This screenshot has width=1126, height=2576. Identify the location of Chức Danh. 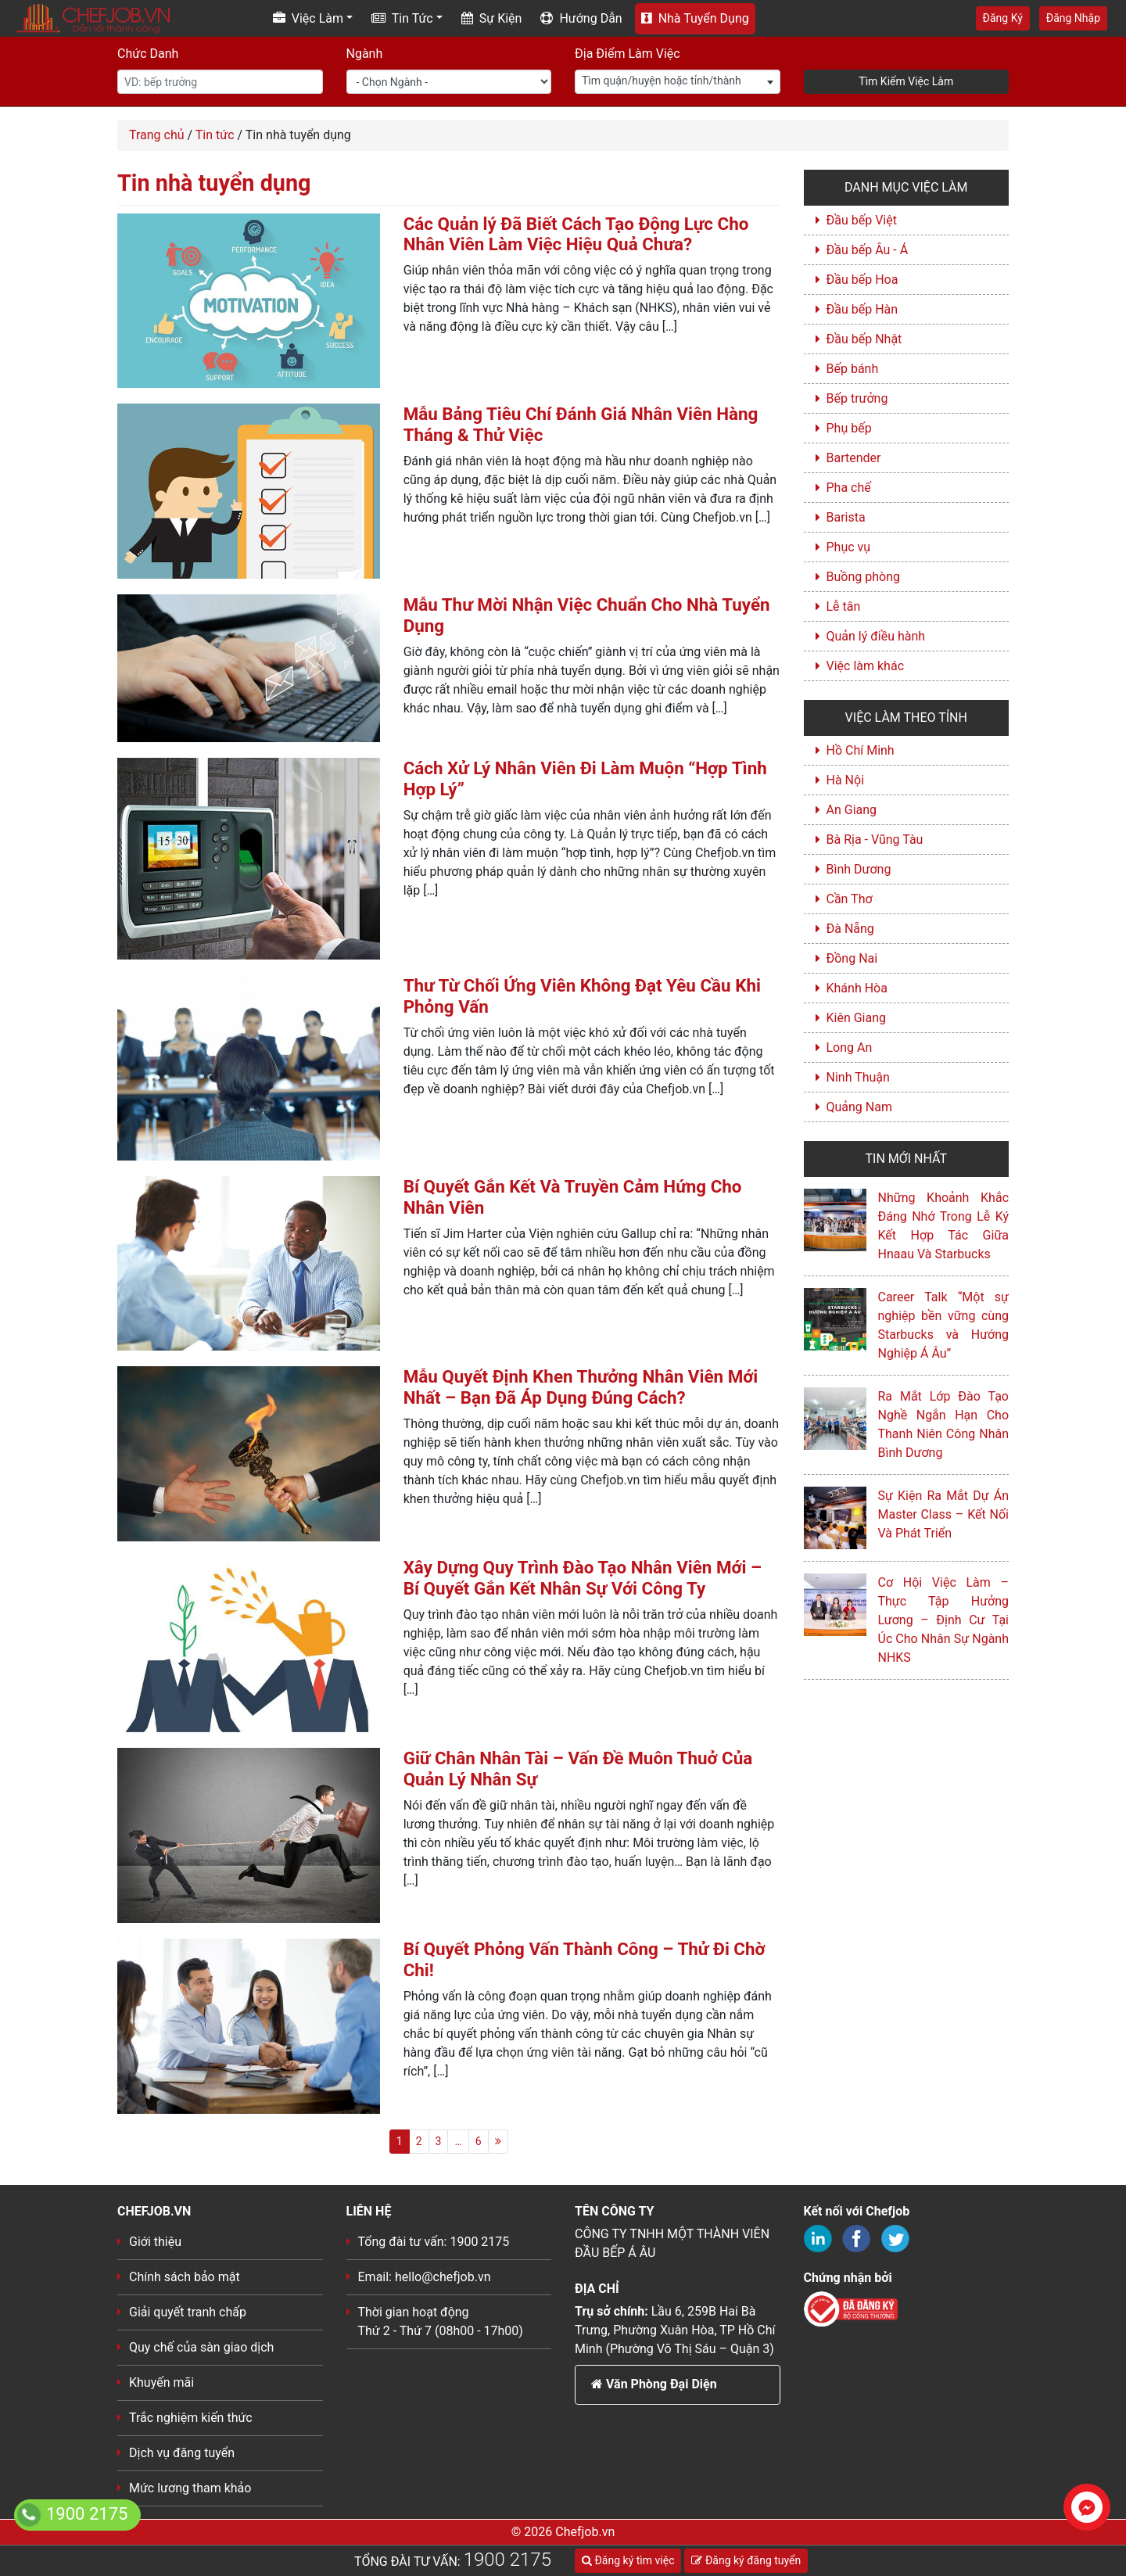
(147, 53).